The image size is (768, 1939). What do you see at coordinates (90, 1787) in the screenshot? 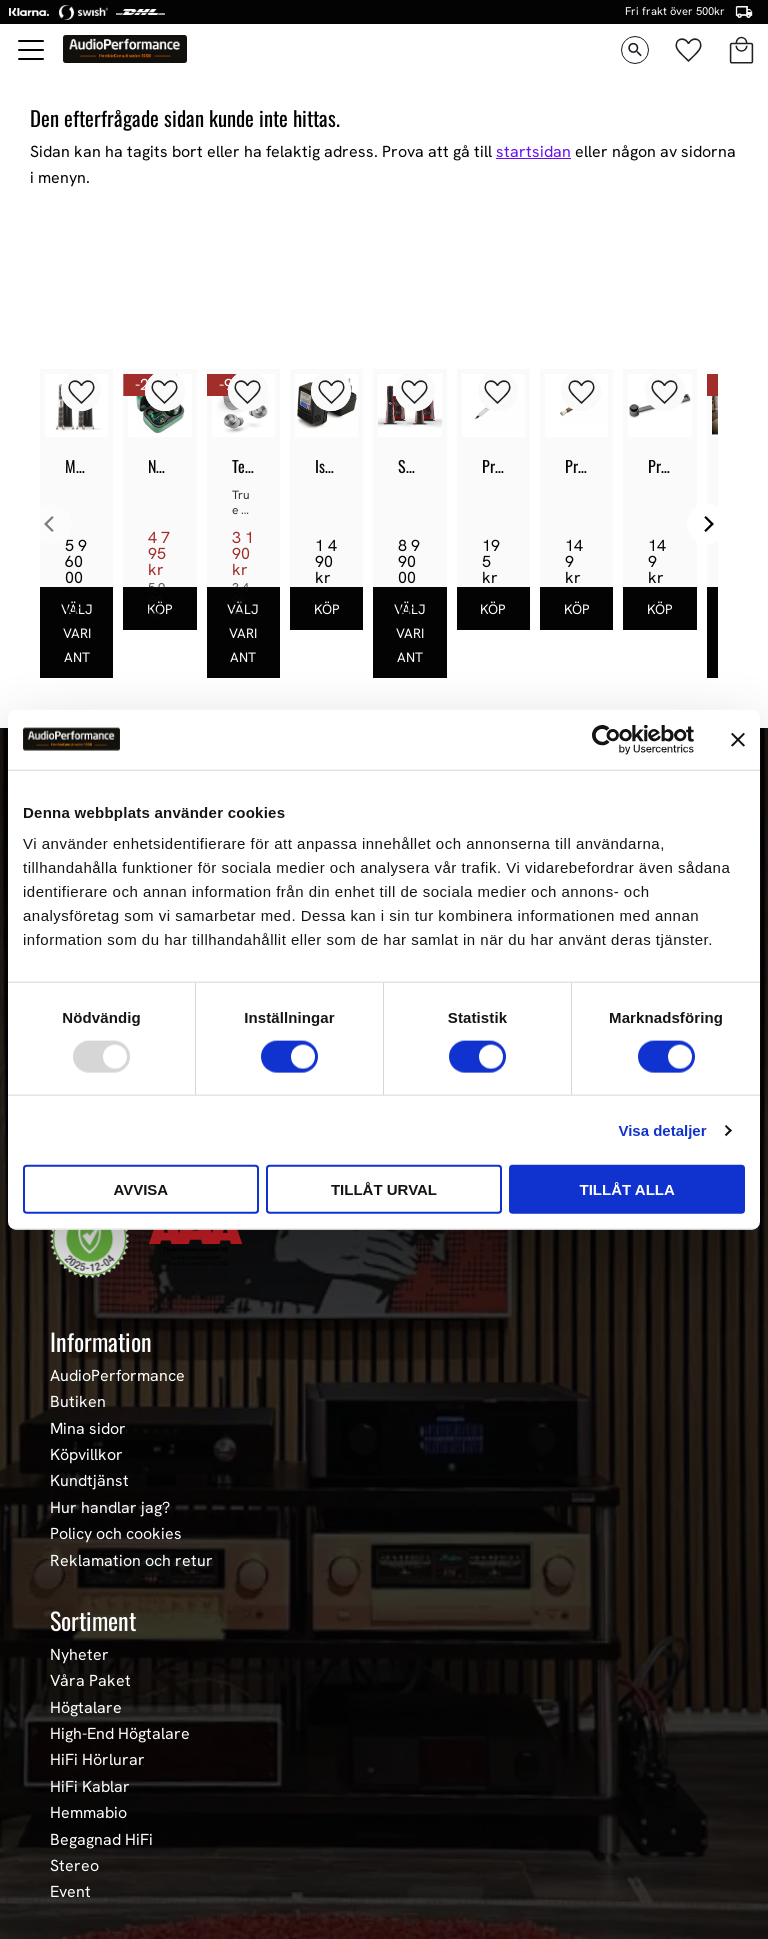
I see `HiFi Kablar [menuitem]` at bounding box center [90, 1787].